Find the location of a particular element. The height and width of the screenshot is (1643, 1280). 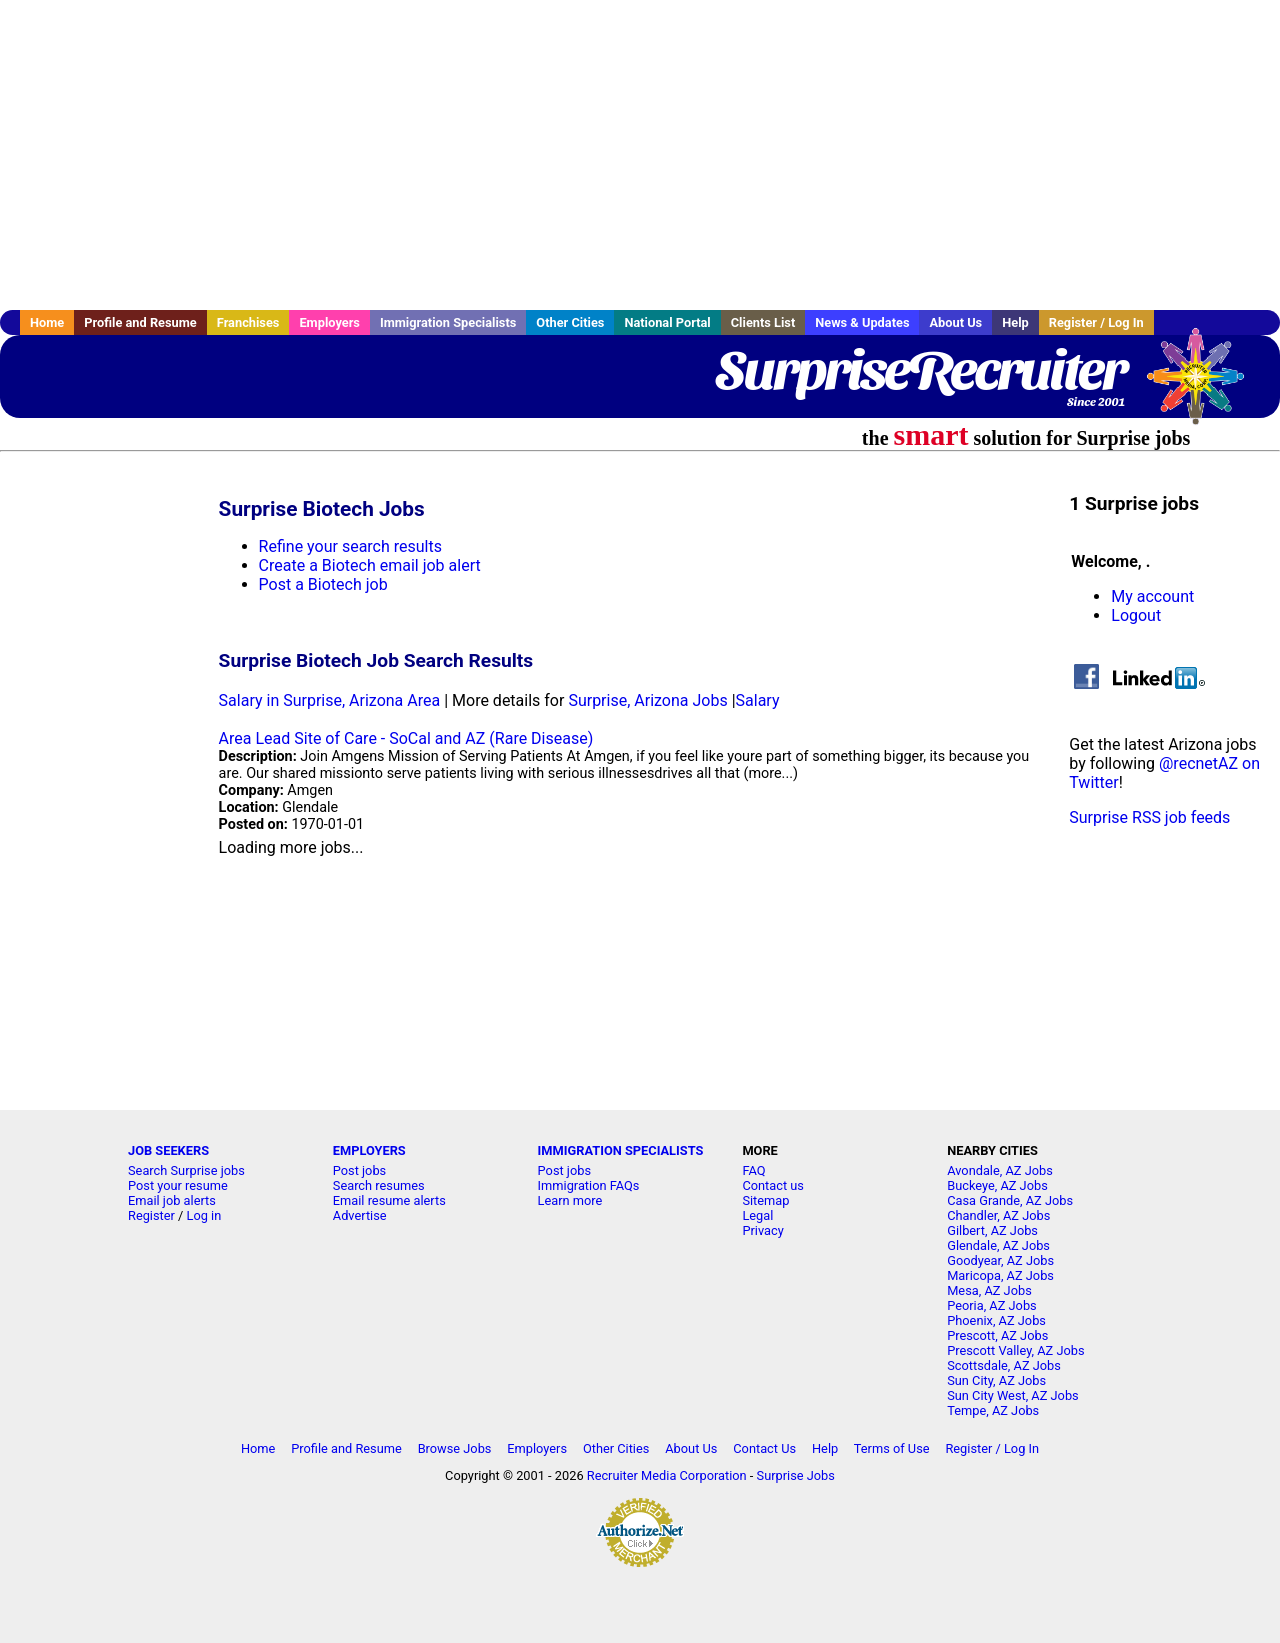

Peoria, AZ Jobs is located at coordinates (992, 1305).